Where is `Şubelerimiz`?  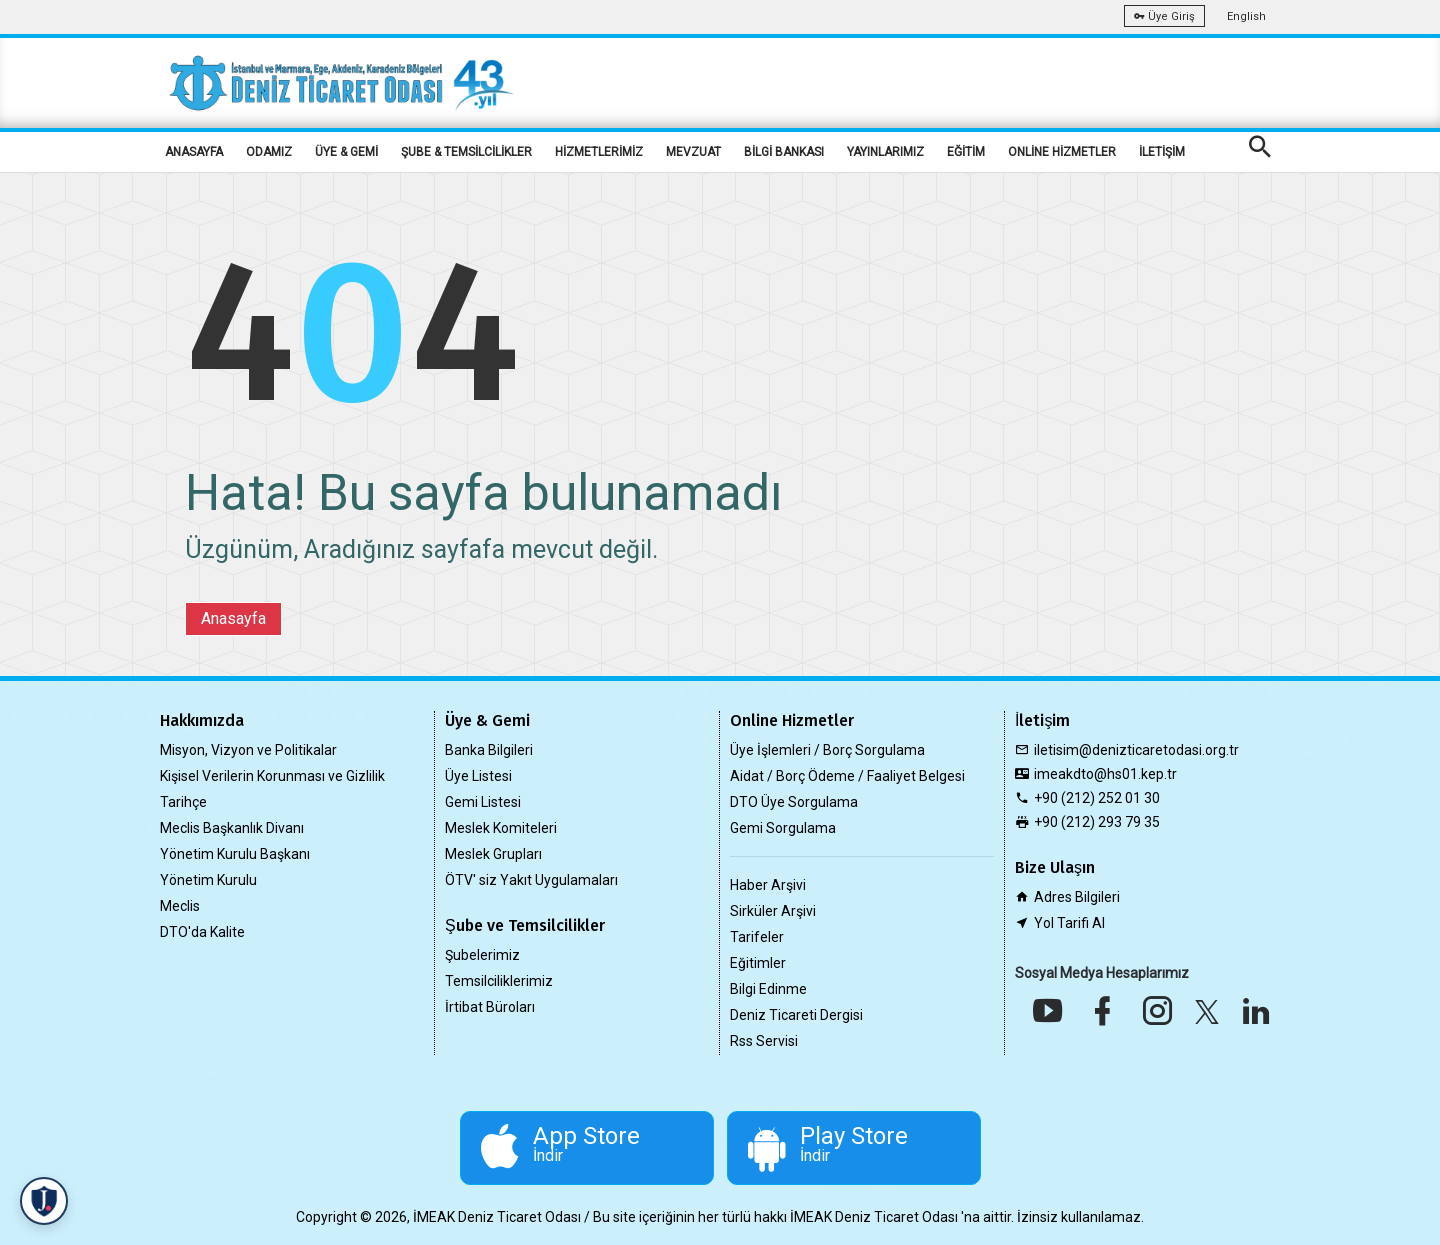 Şubelerimiz is located at coordinates (482, 955).